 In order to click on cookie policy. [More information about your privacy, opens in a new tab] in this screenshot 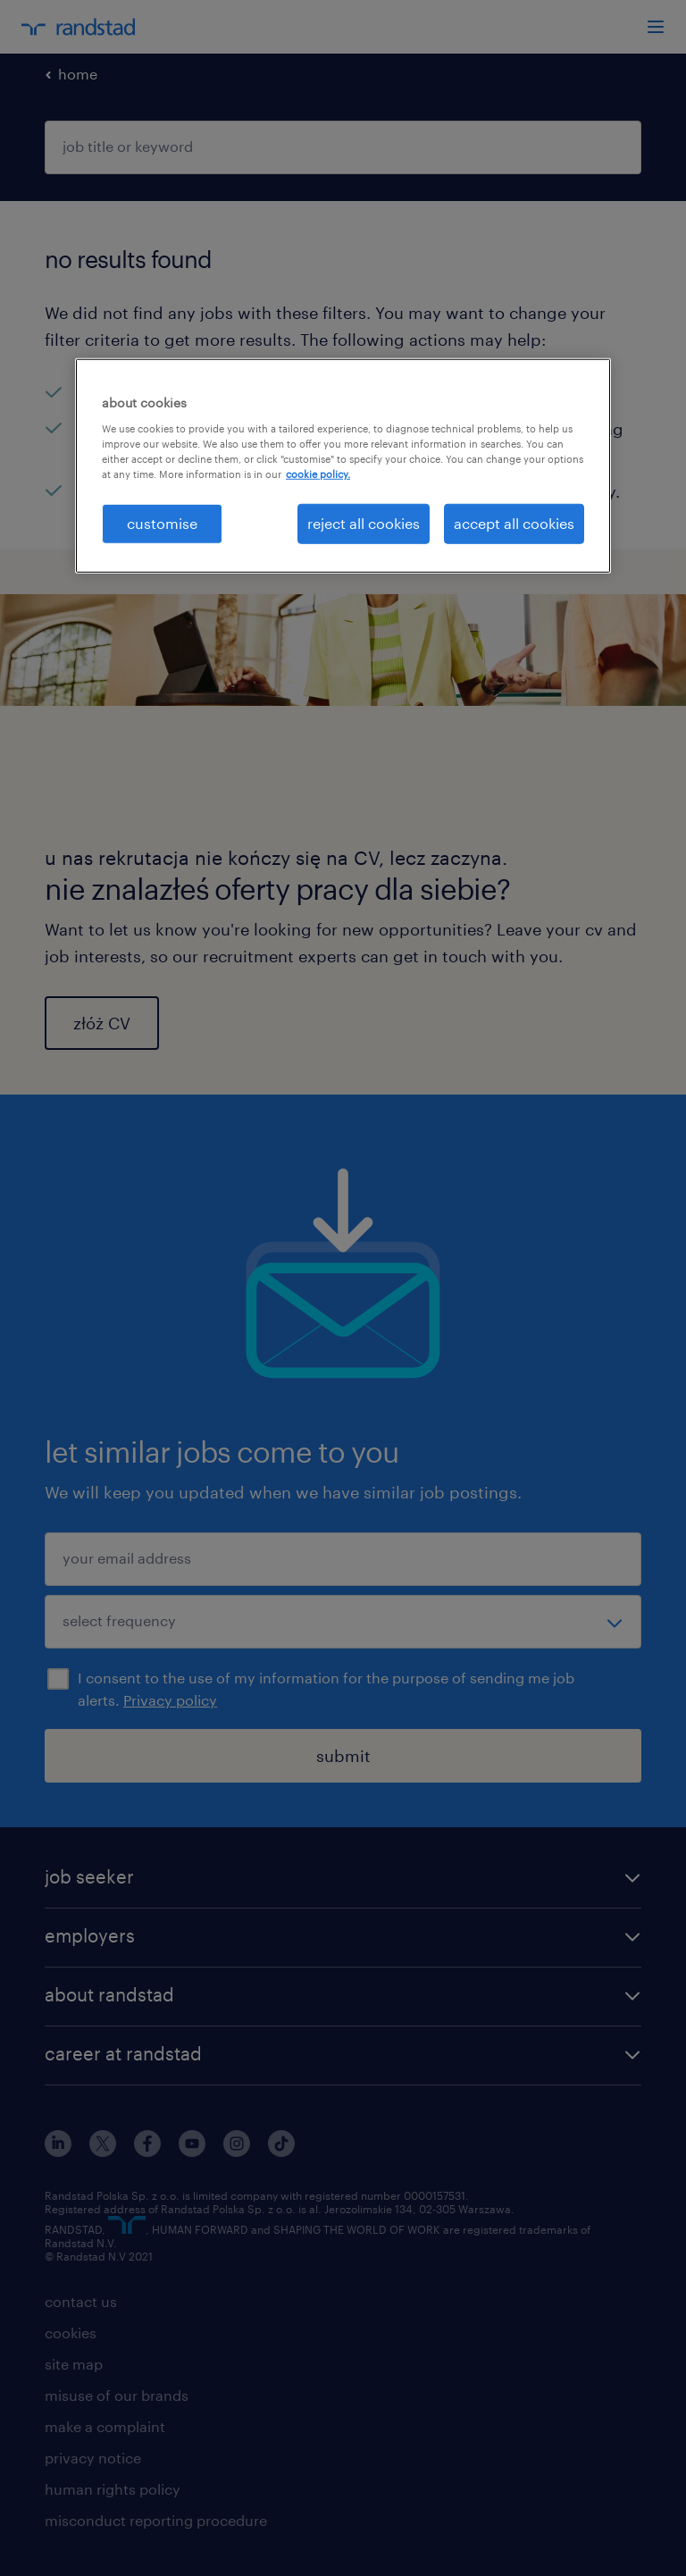, I will do `click(318, 474)`.